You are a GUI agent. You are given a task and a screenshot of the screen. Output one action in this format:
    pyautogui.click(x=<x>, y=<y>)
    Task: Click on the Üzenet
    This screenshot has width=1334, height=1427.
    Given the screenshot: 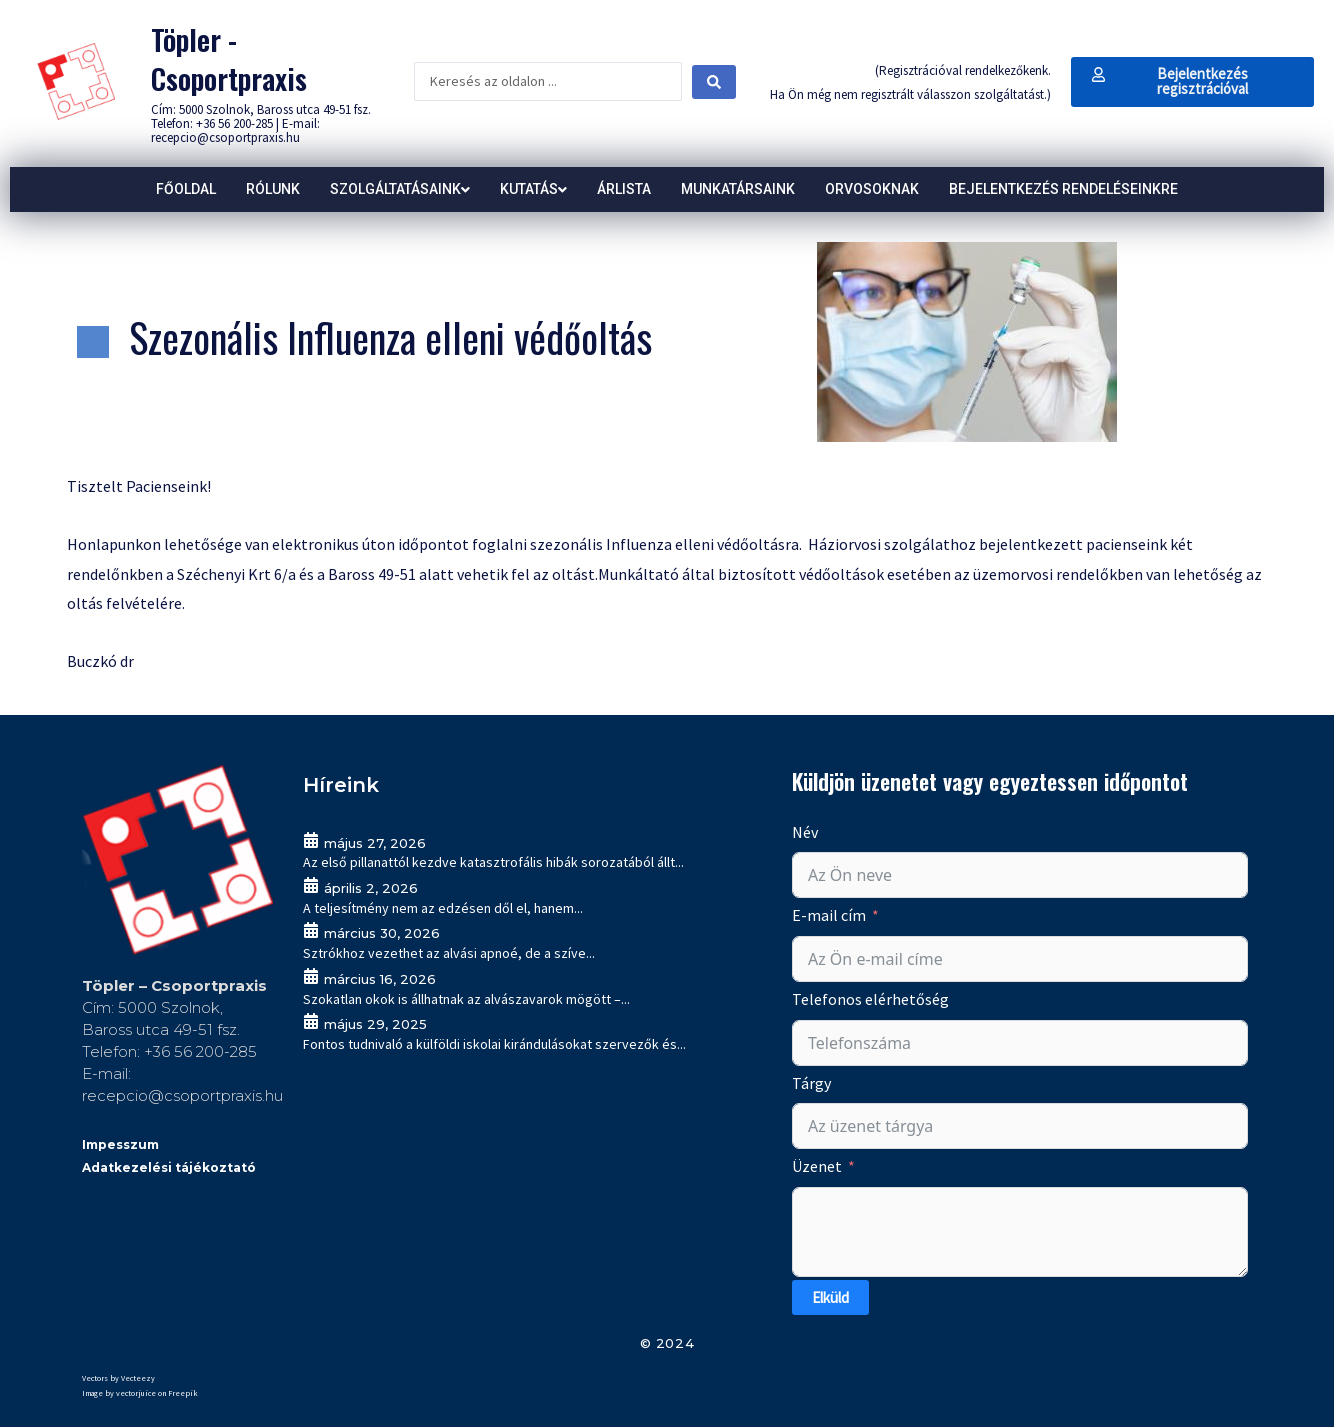 What is the action you would take?
    pyautogui.click(x=817, y=1166)
    